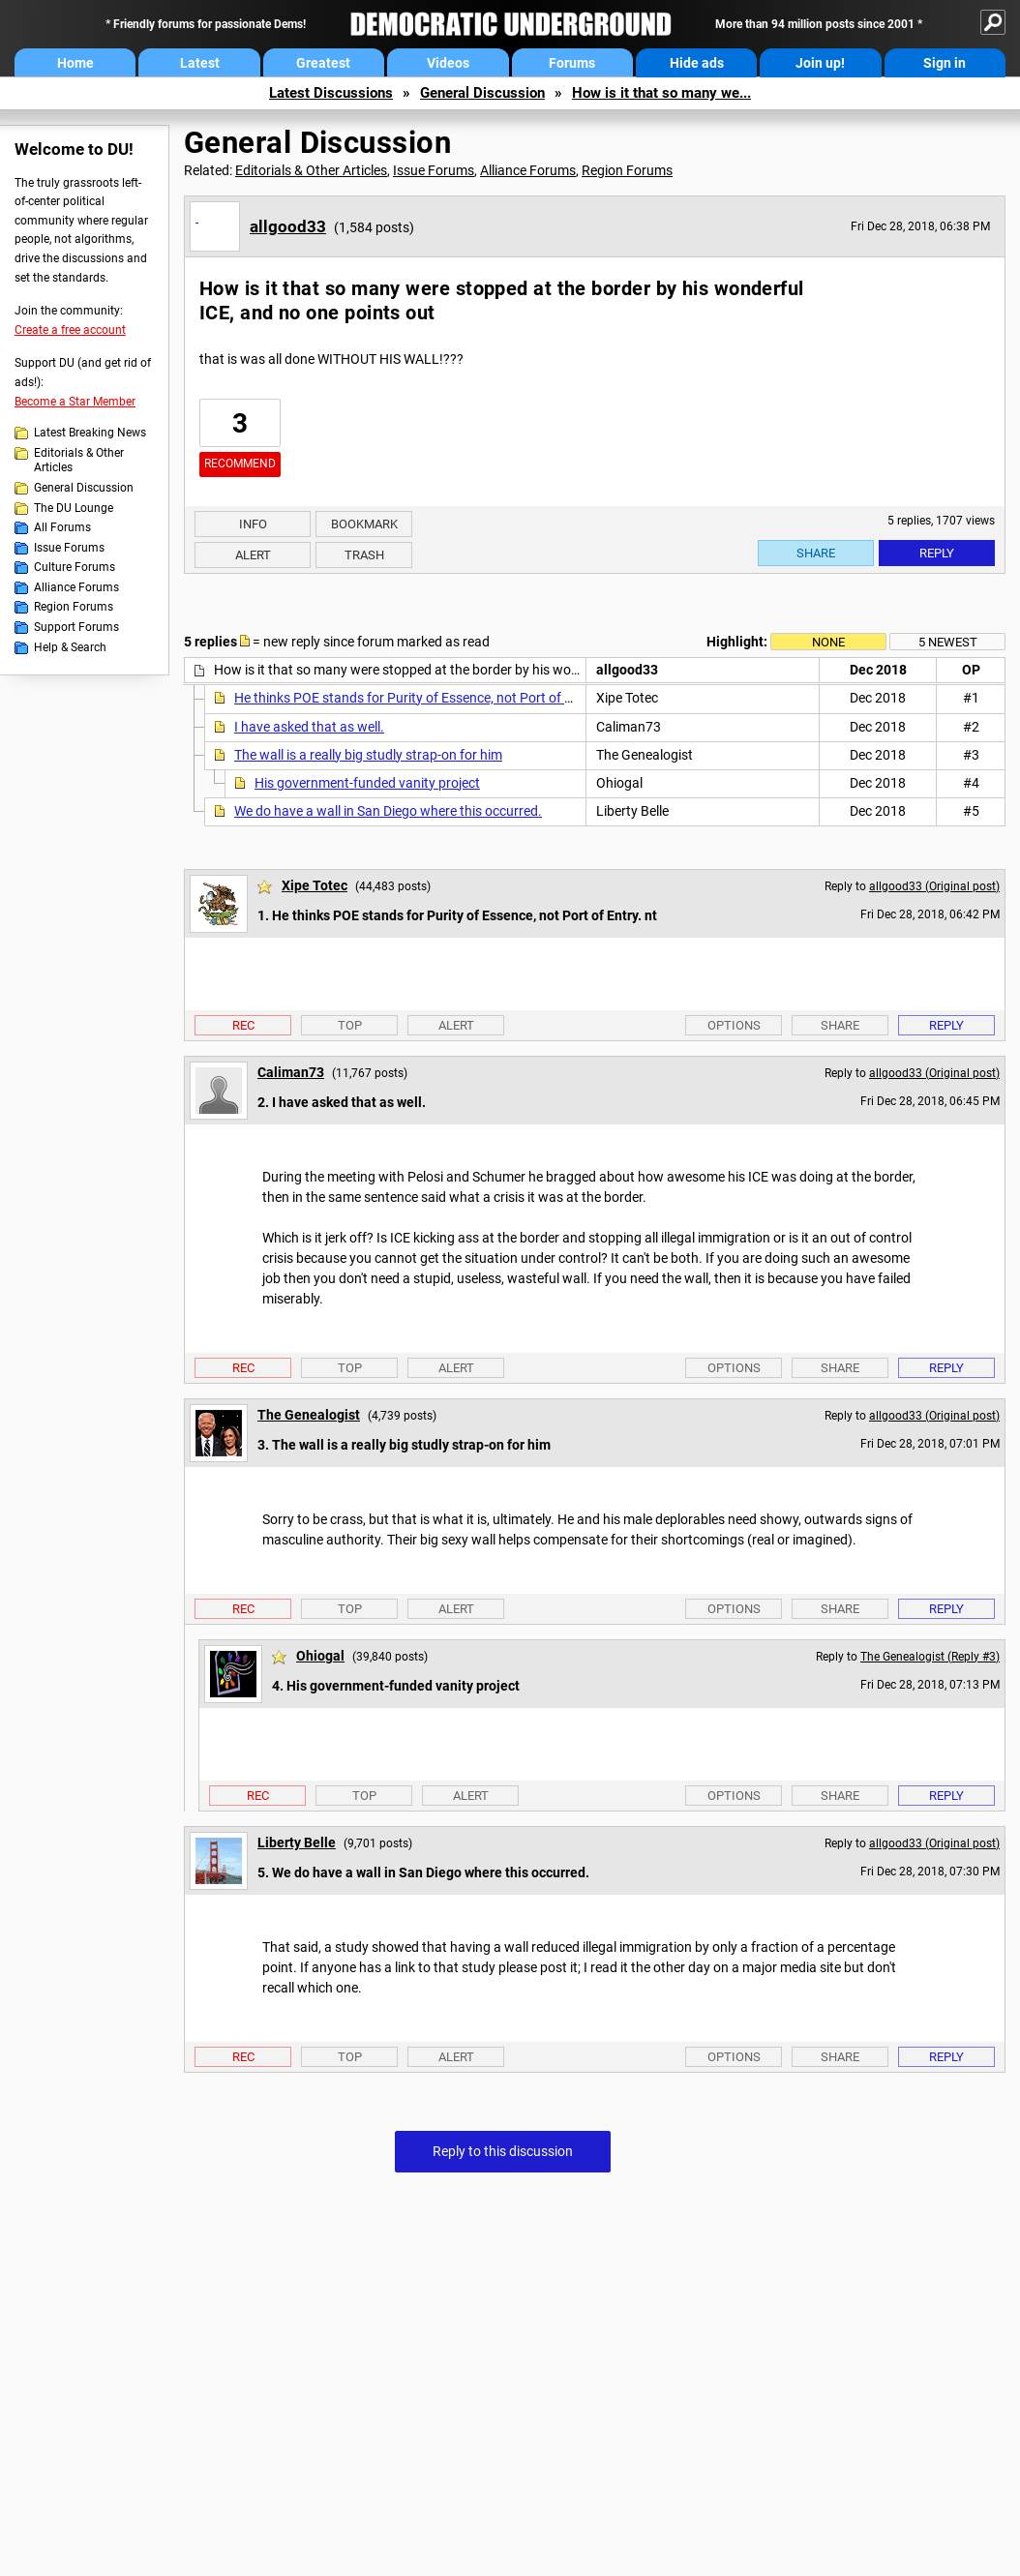  I want to click on We do have a wall in San Diego where this occurred., so click(388, 811).